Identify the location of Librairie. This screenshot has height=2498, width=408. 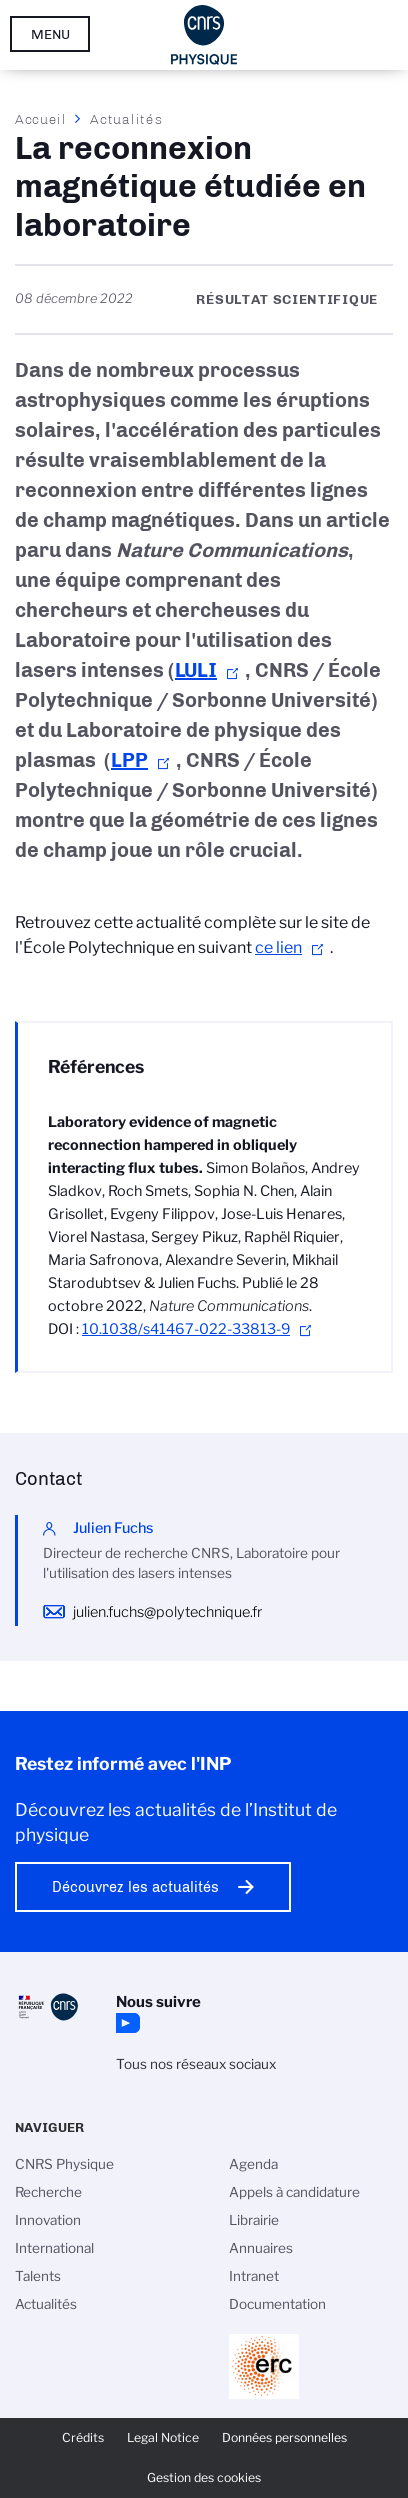
(254, 2220).